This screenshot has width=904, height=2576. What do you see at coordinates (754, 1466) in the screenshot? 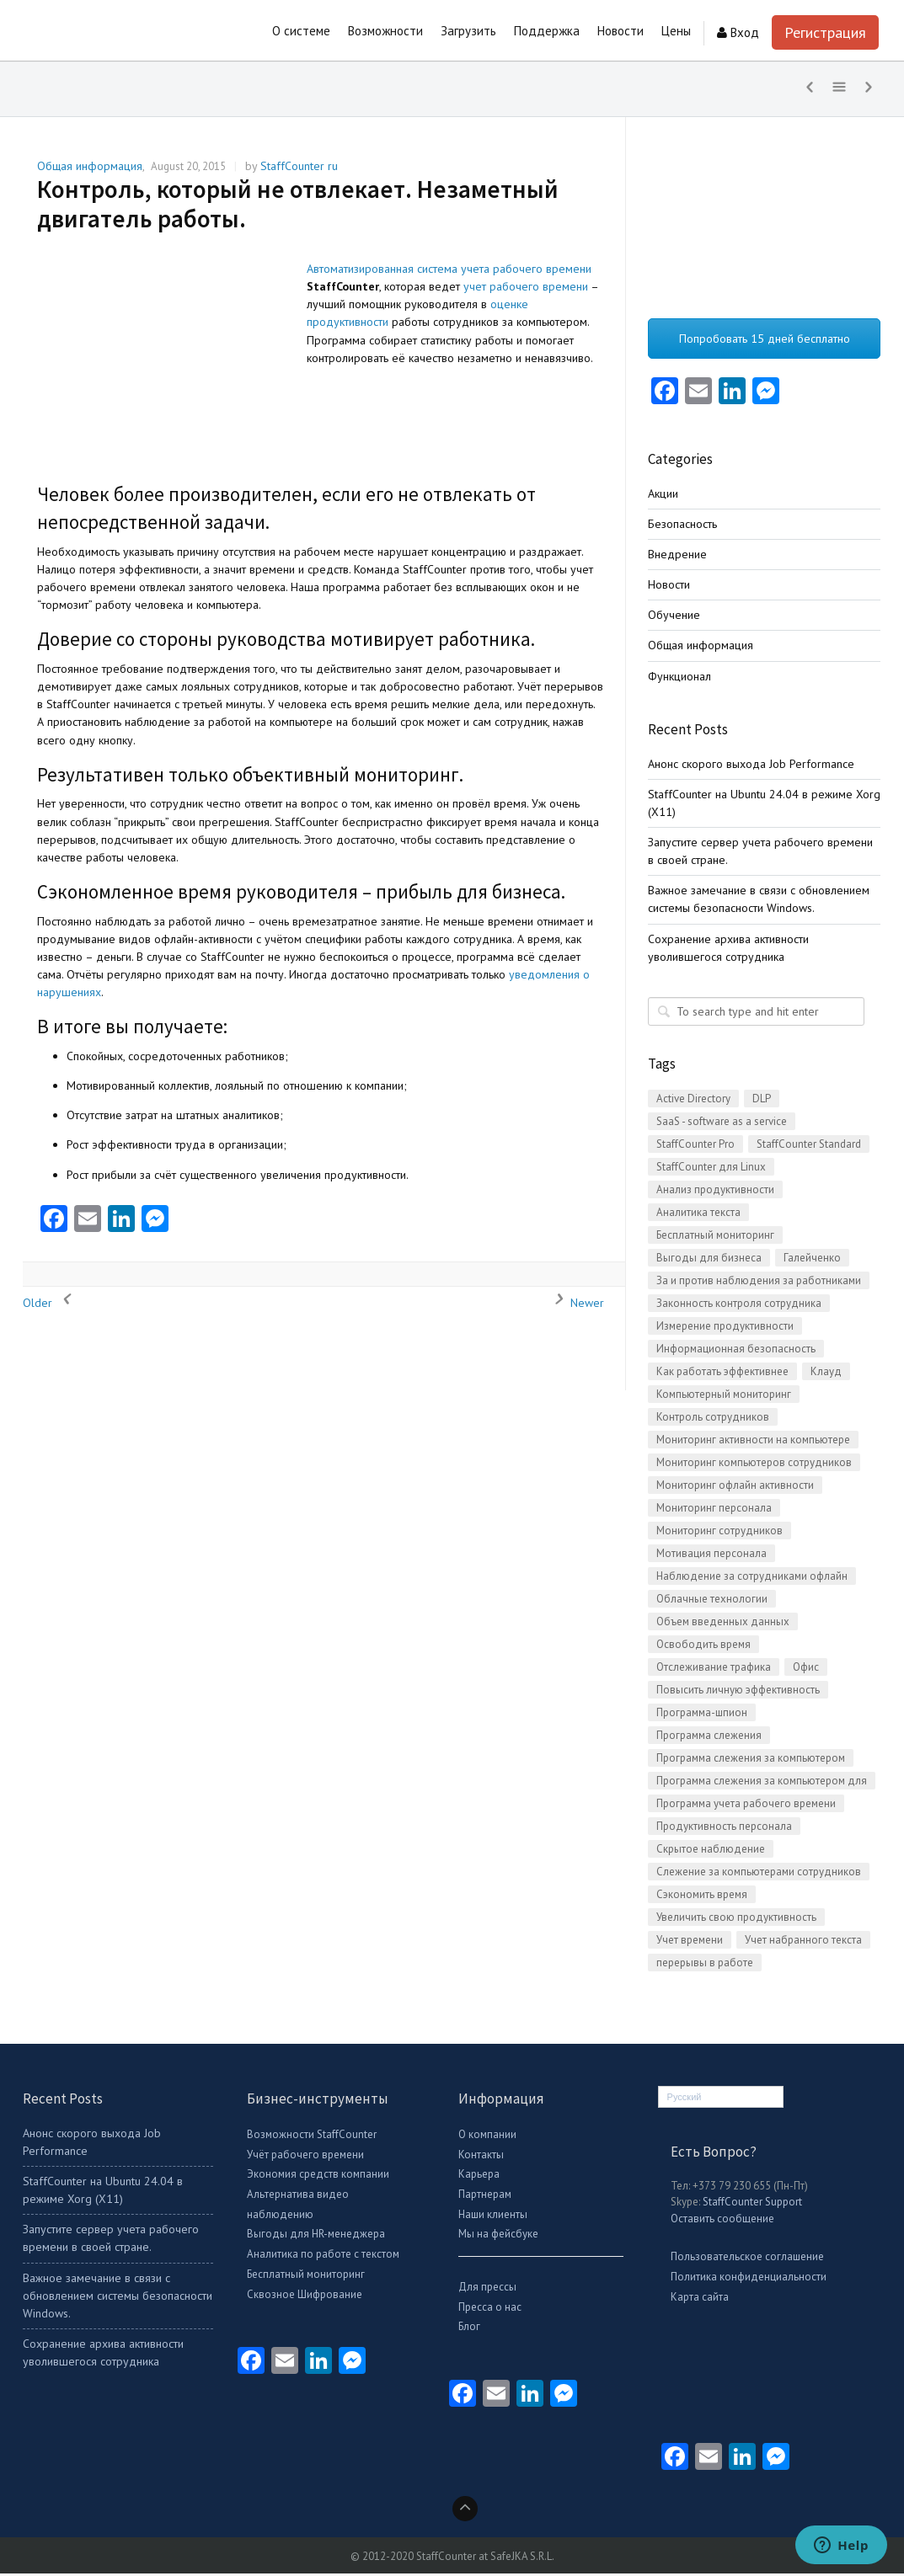
I see `Мониторинг компьютеров сотрудников [Мониторинг компьютеров сотрудников (15 items)]` at bounding box center [754, 1466].